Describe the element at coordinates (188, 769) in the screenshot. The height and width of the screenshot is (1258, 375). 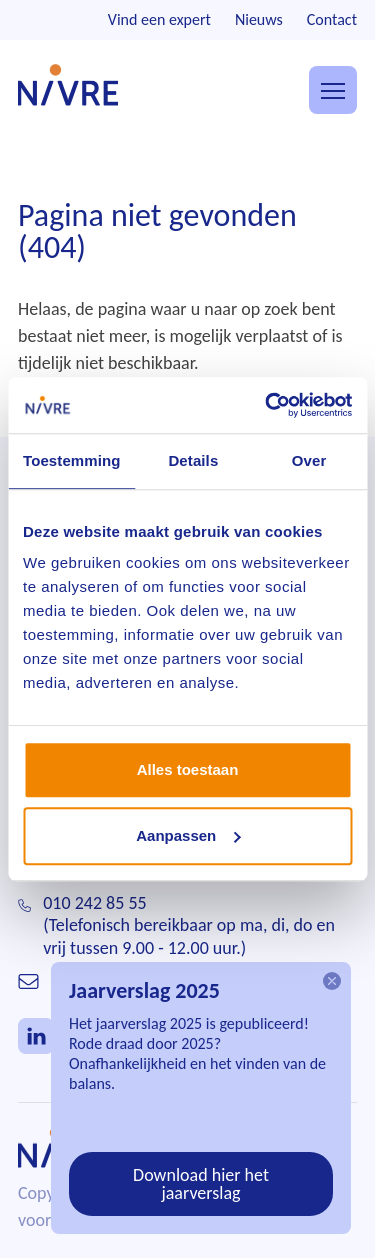
I see `Alles toestaan` at that location.